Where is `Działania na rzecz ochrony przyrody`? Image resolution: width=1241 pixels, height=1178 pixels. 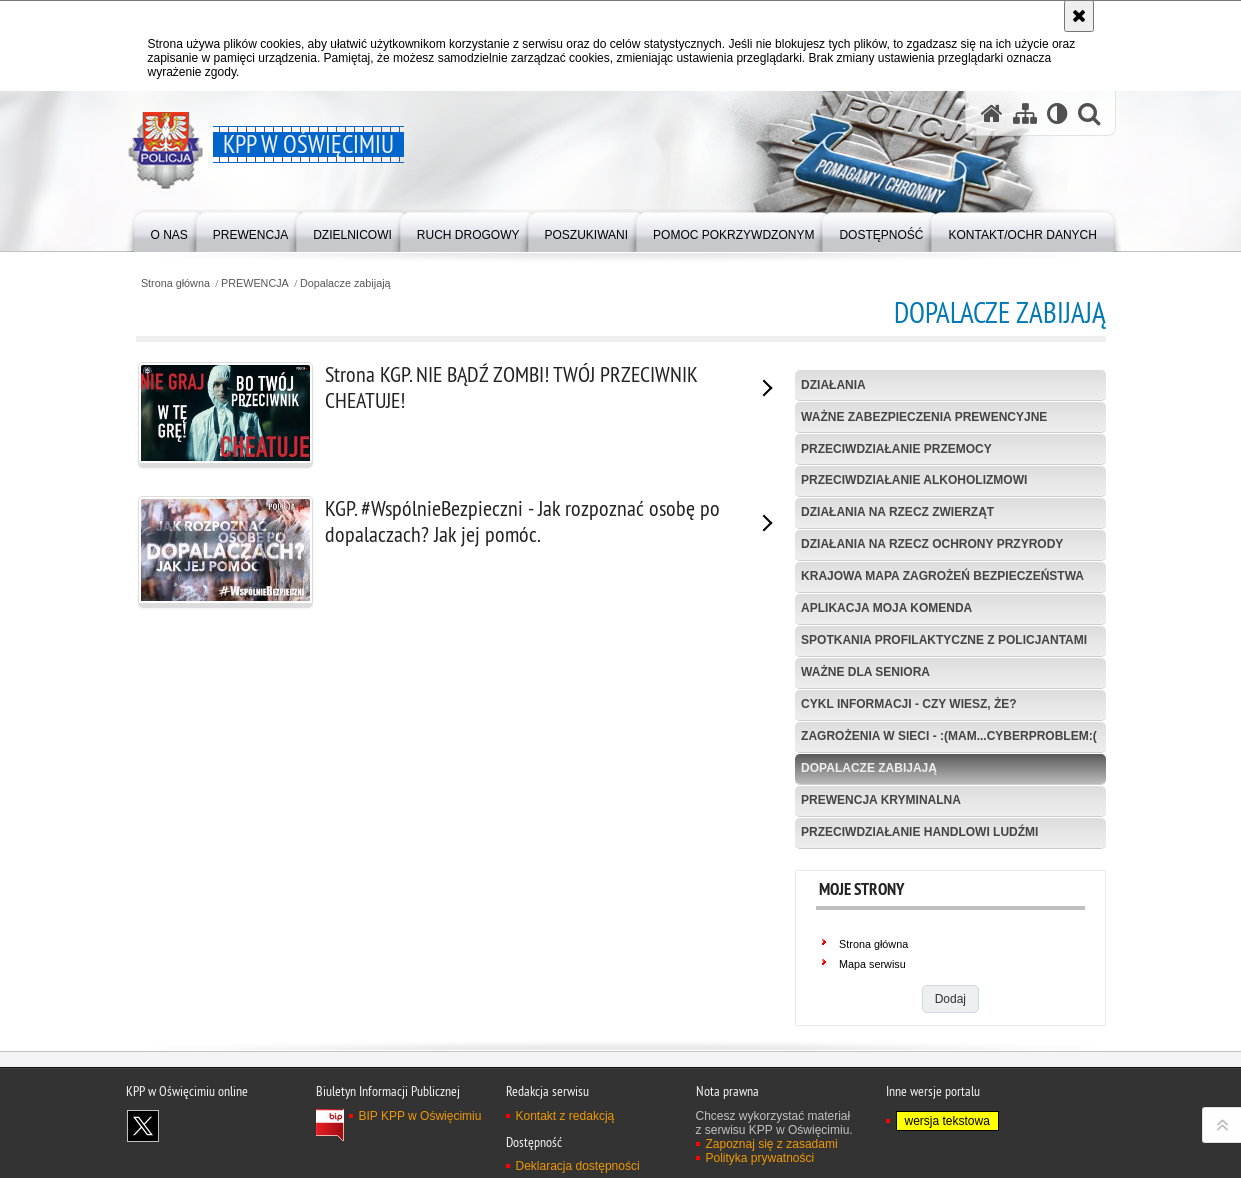 Działania na rzecz ochrony przyrody is located at coordinates (932, 544).